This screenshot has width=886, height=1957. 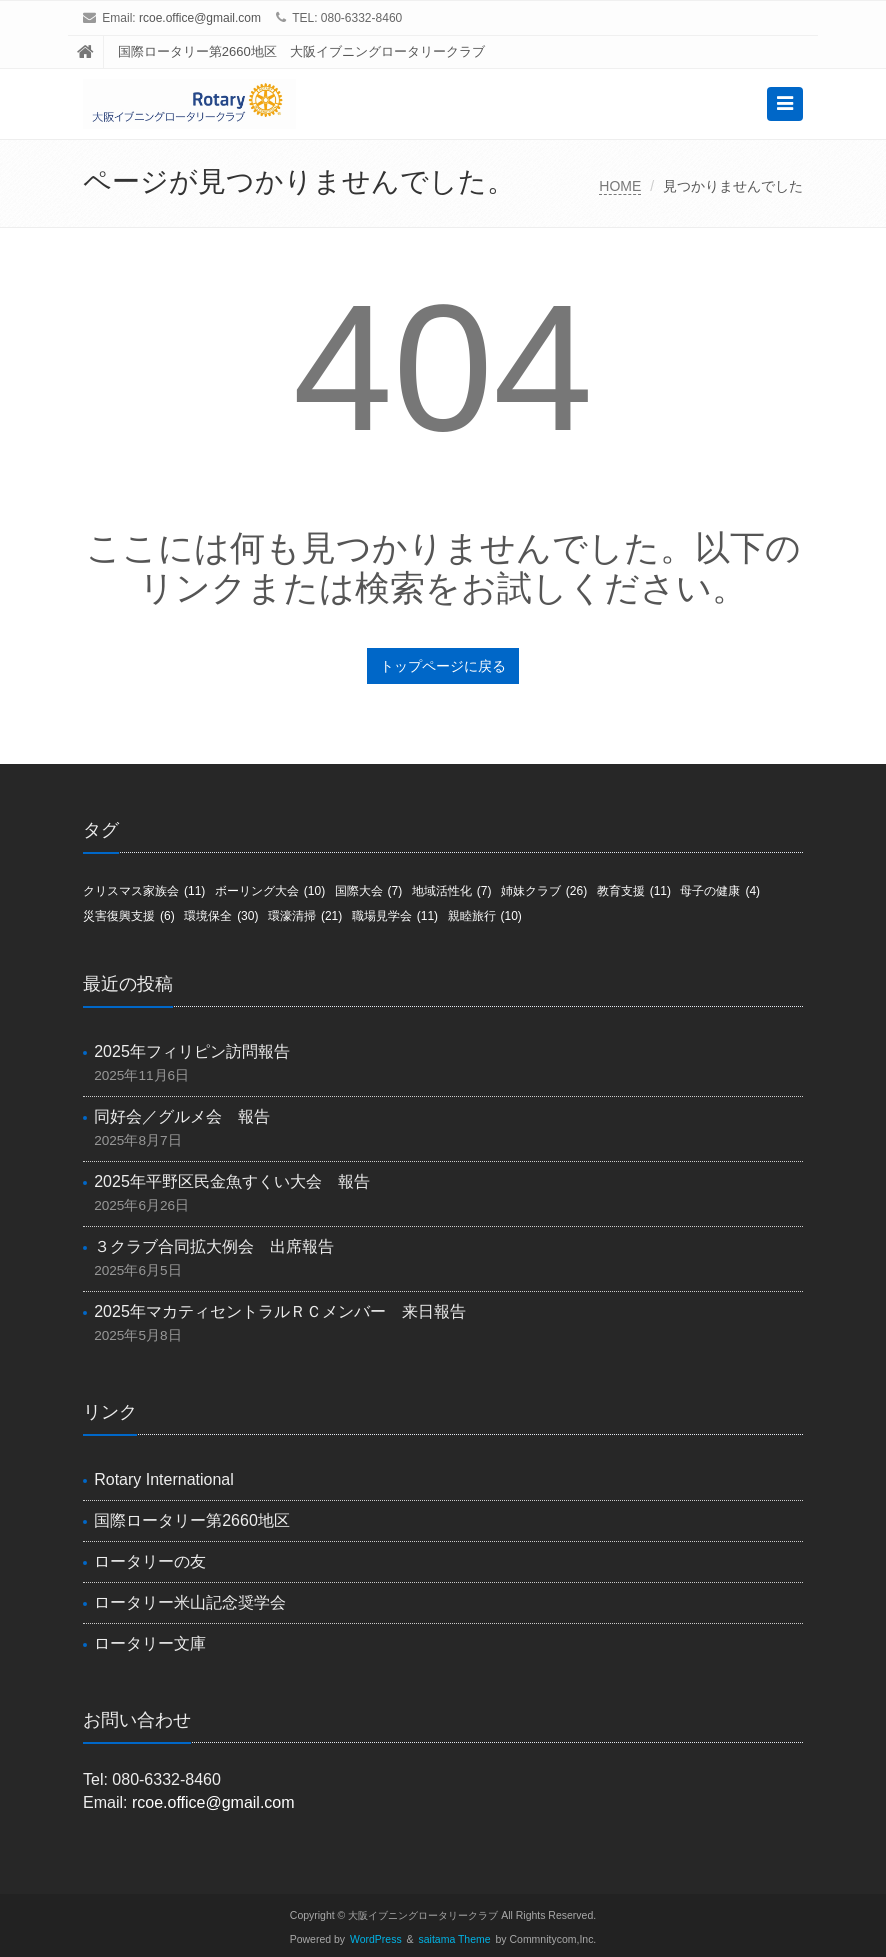 What do you see at coordinates (395, 916) in the screenshot?
I see `職場見学会 [職場見学会 (11個の項目)]` at bounding box center [395, 916].